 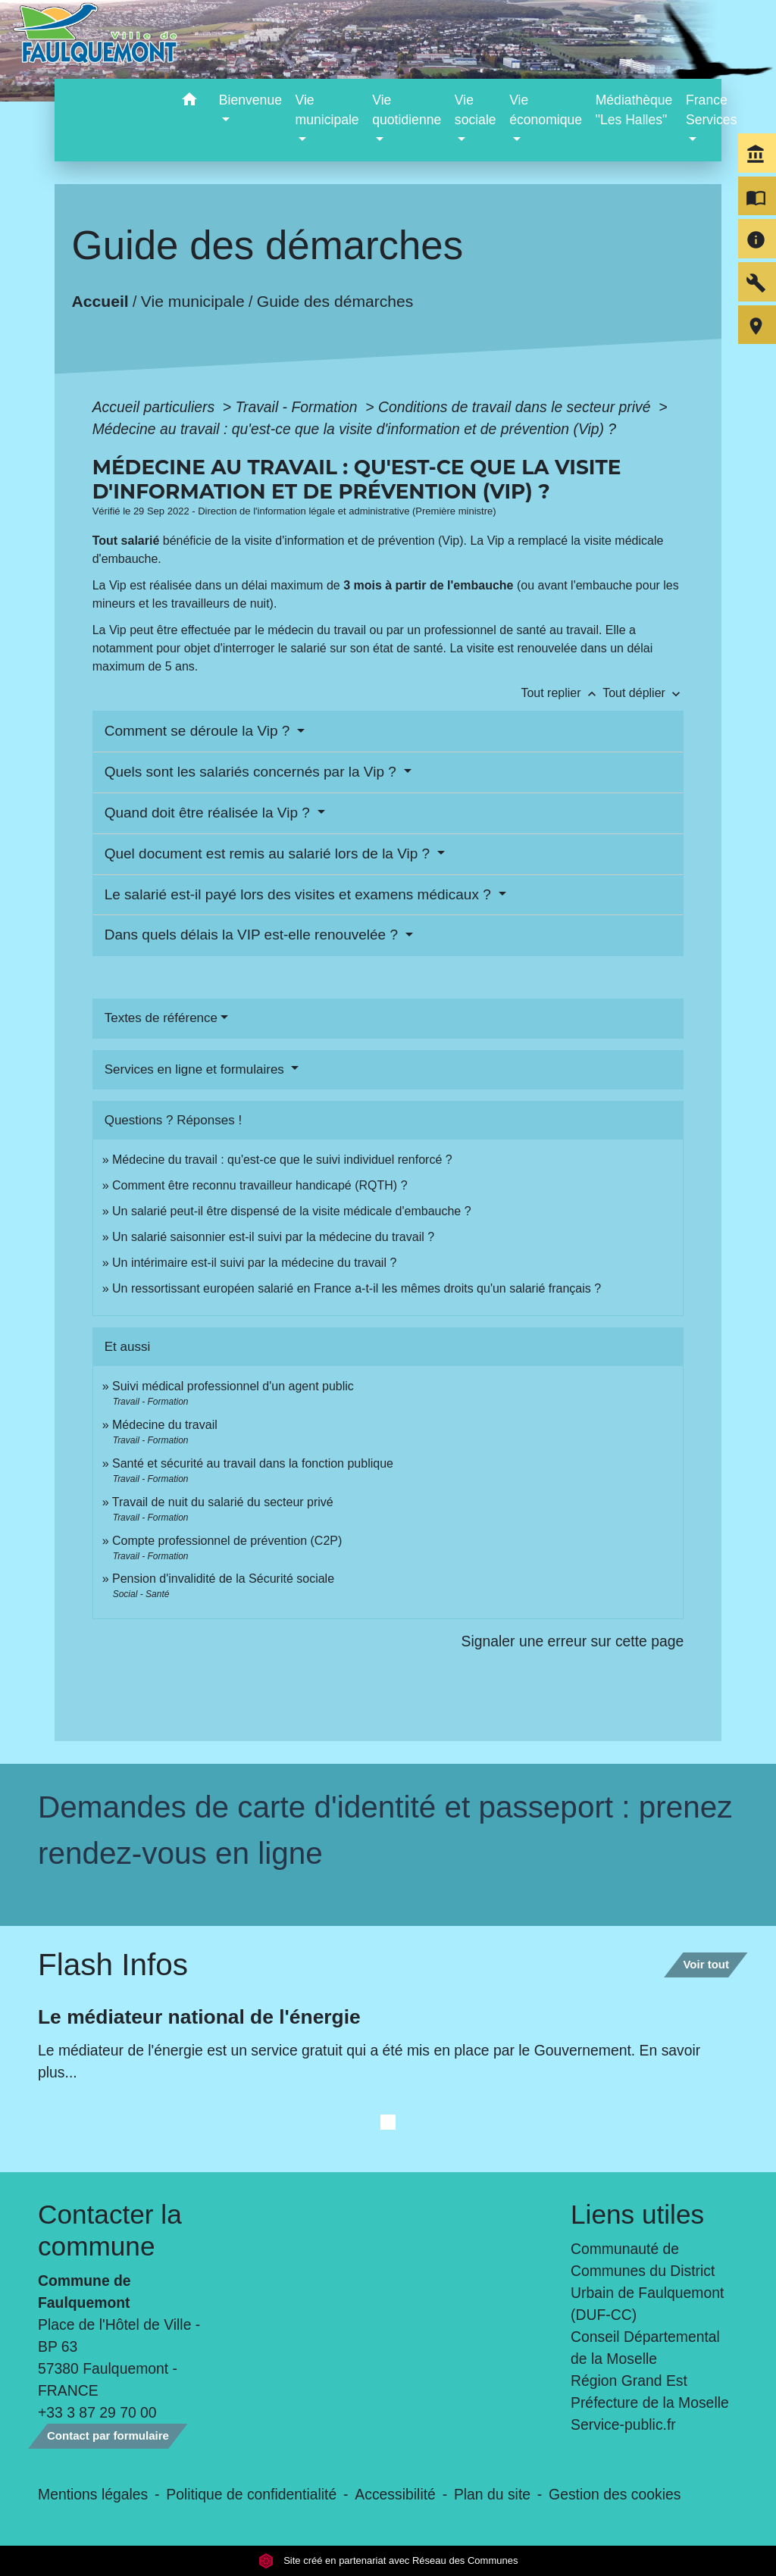 What do you see at coordinates (97, 2412) in the screenshot?
I see `+33 3 87 29 70 00` at bounding box center [97, 2412].